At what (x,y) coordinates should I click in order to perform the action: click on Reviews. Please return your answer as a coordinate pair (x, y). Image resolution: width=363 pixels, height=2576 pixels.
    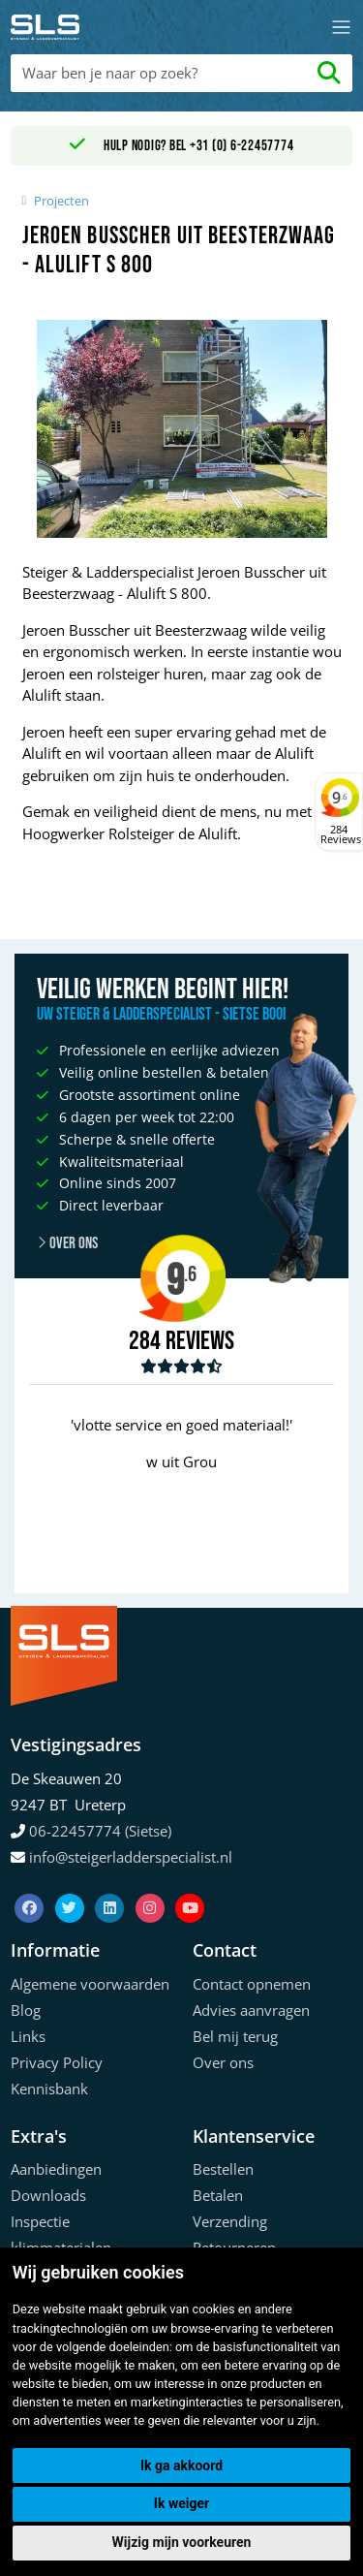
    Looking at the image, I should click on (200, 1342).